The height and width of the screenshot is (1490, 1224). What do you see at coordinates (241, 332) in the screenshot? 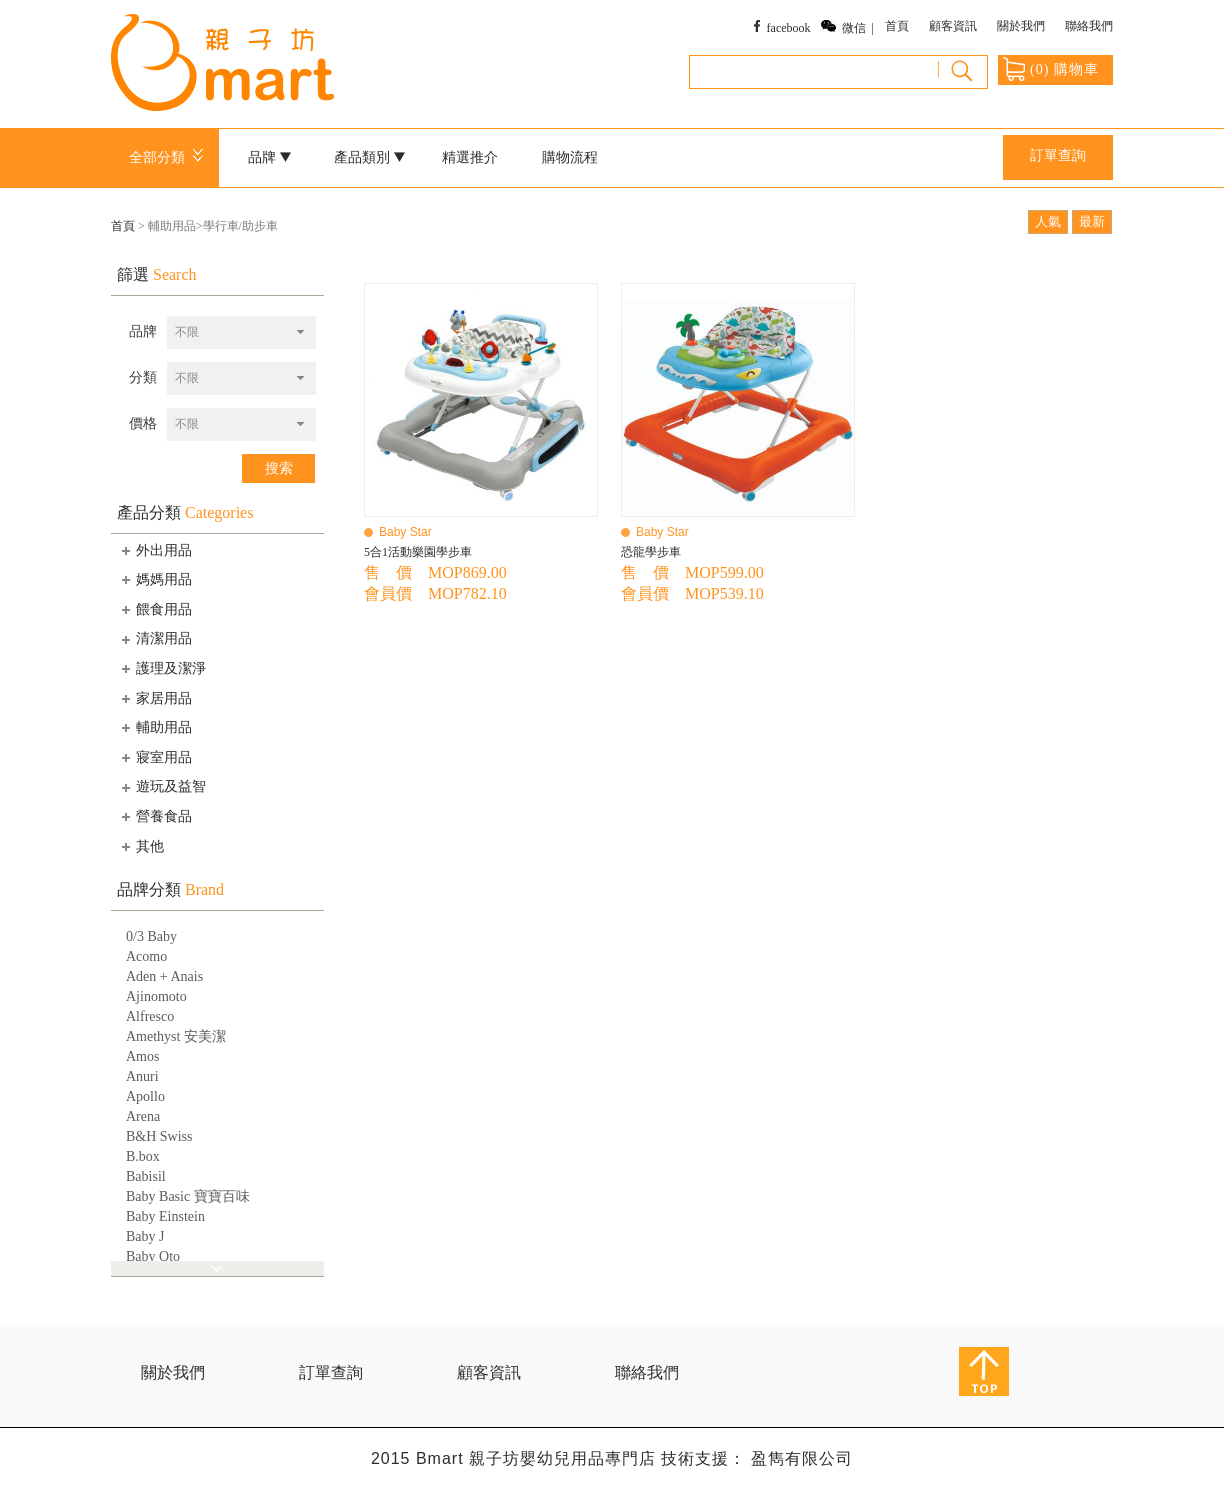
I see `[combobox]` at bounding box center [241, 332].